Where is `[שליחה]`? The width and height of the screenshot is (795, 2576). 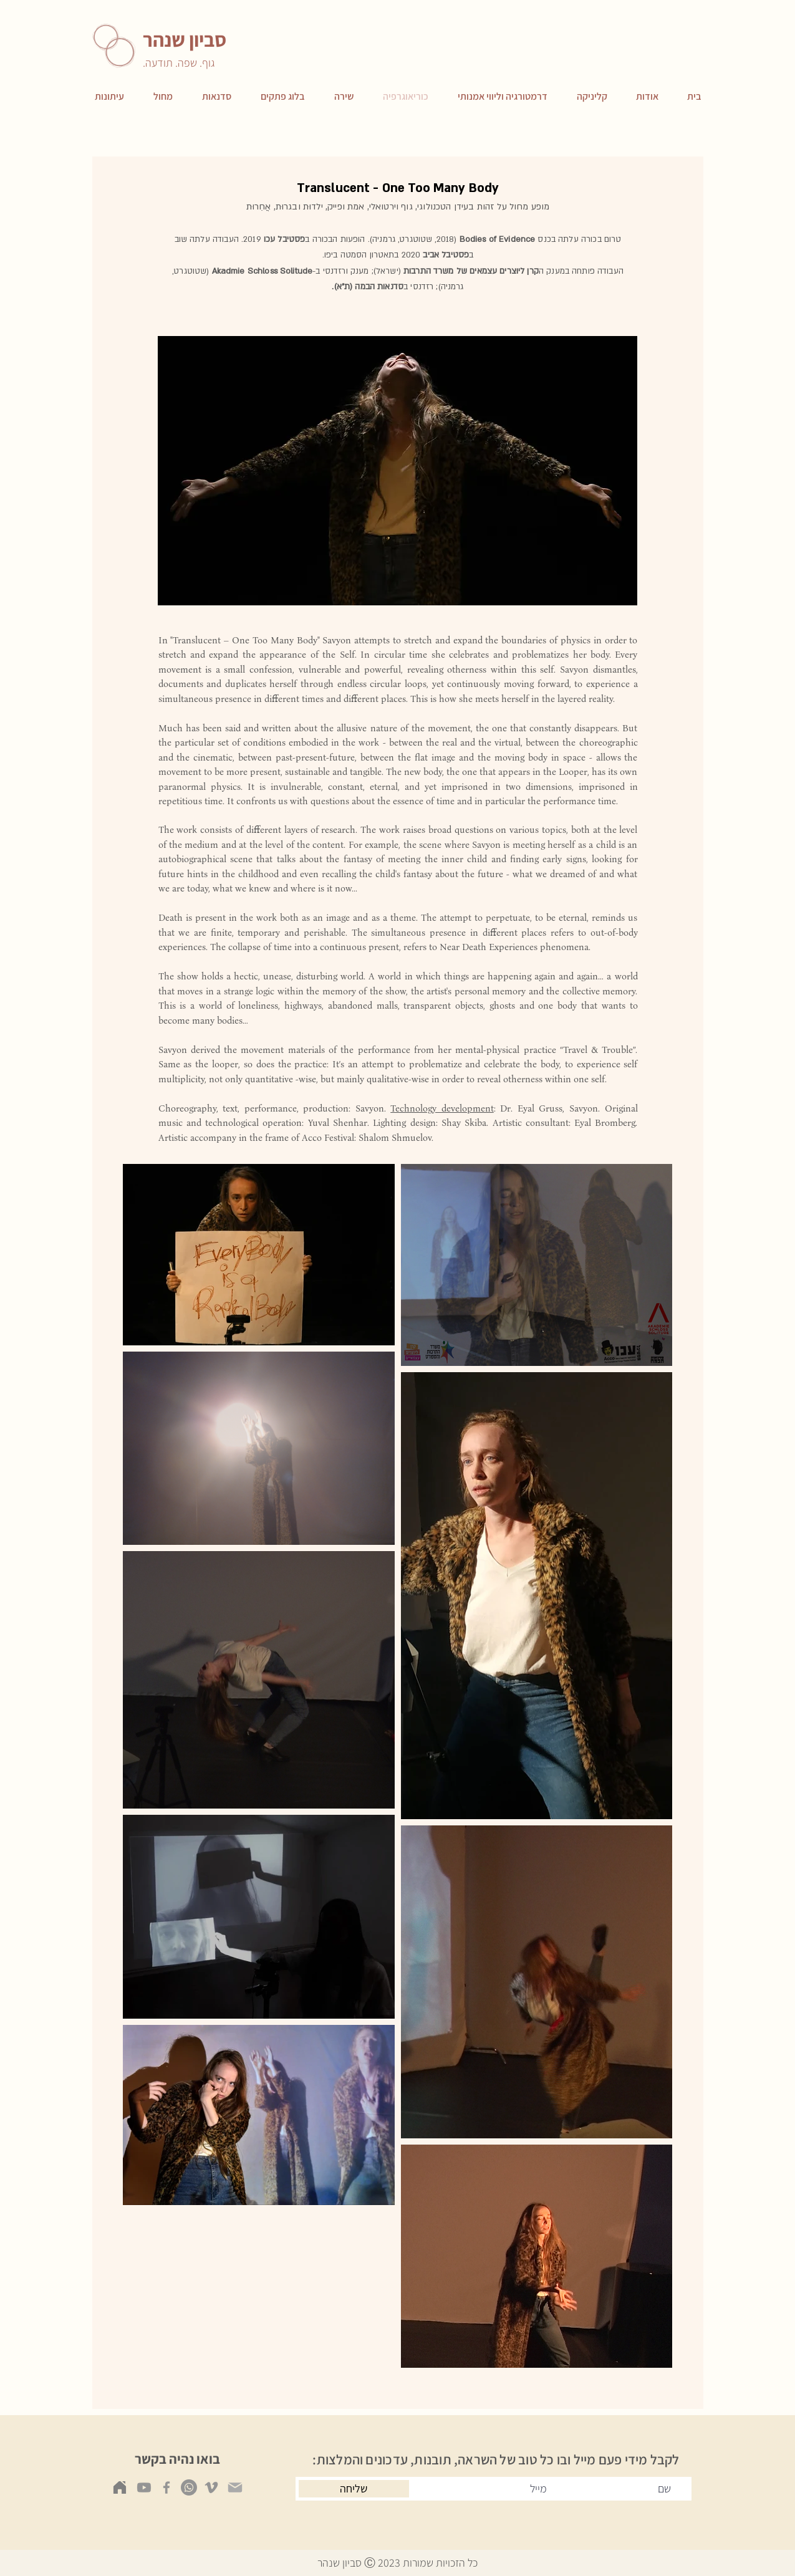 [שליחה] is located at coordinates (354, 2489).